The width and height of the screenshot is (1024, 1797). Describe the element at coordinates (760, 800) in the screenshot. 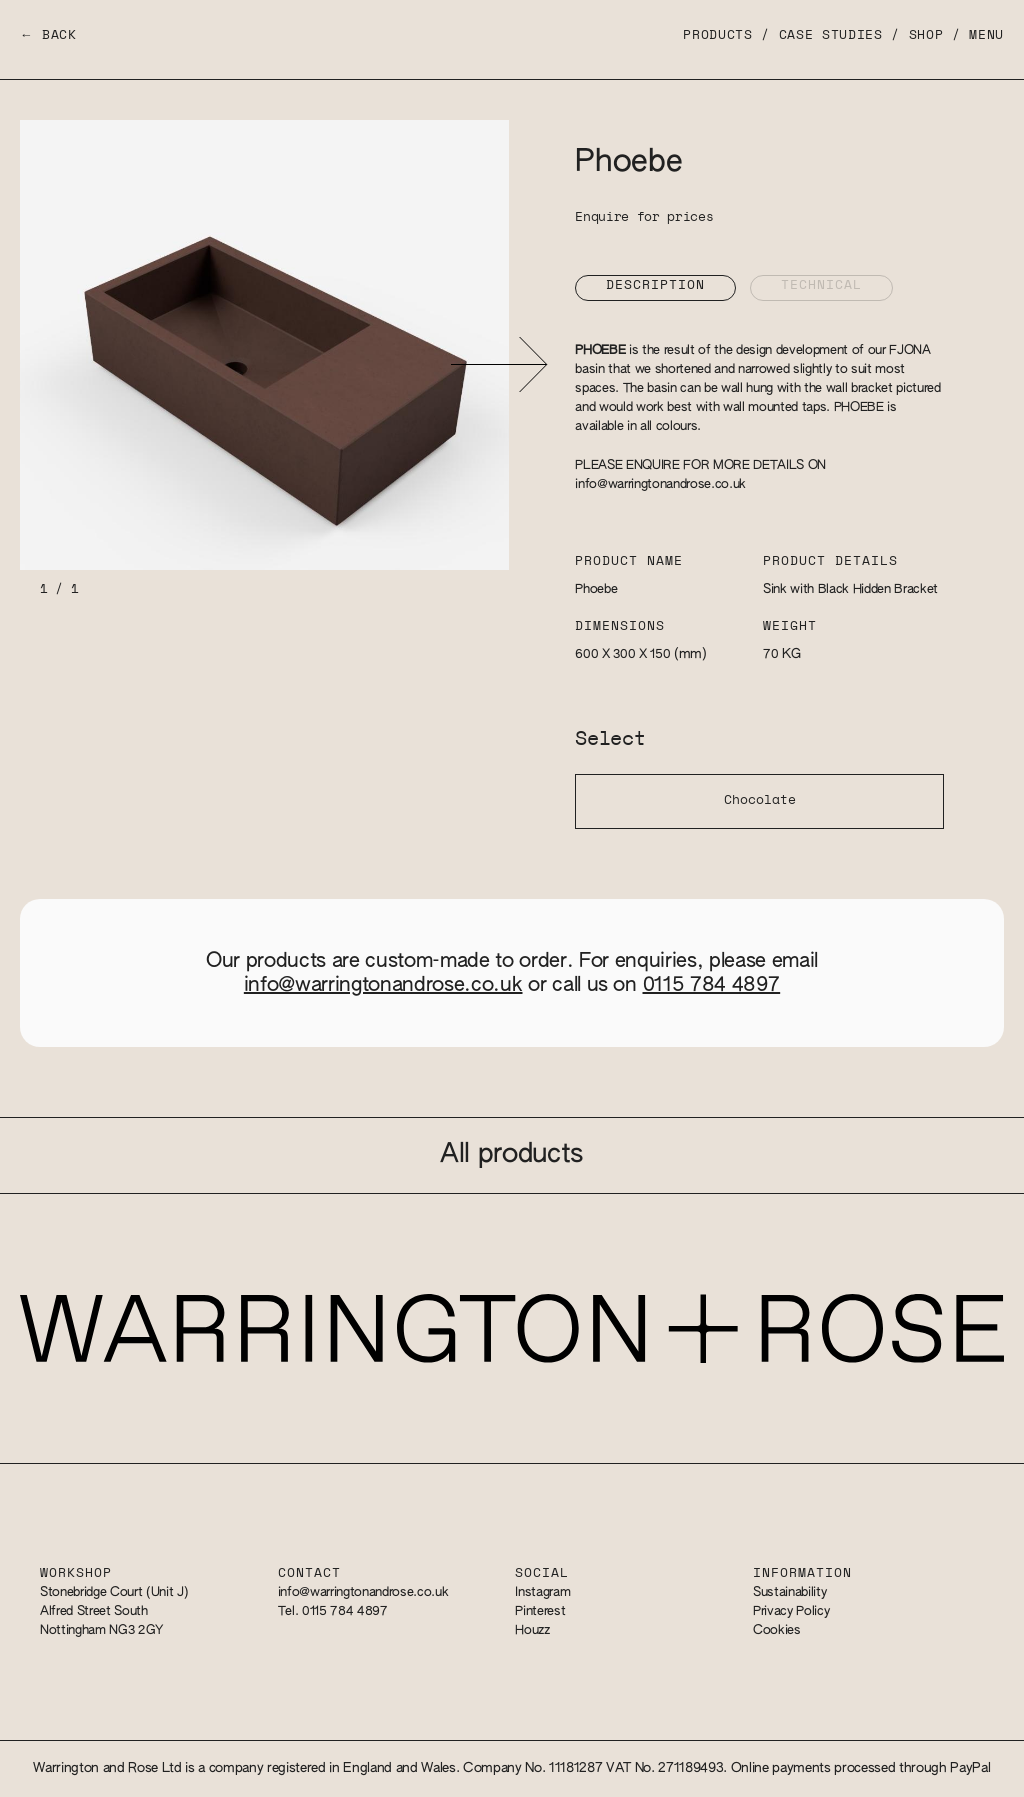

I see `Chocolate` at that location.